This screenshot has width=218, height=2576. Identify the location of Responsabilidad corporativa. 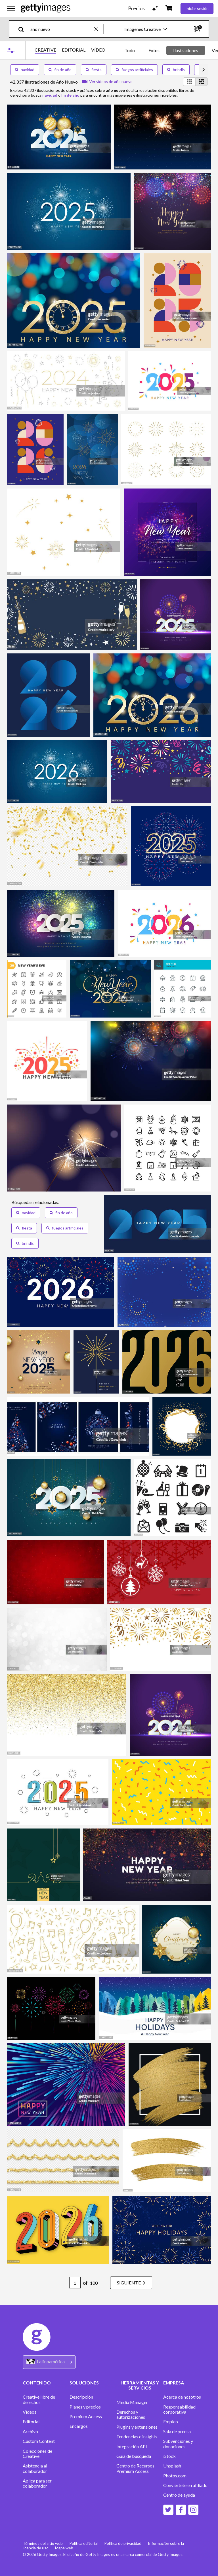
(179, 2409).